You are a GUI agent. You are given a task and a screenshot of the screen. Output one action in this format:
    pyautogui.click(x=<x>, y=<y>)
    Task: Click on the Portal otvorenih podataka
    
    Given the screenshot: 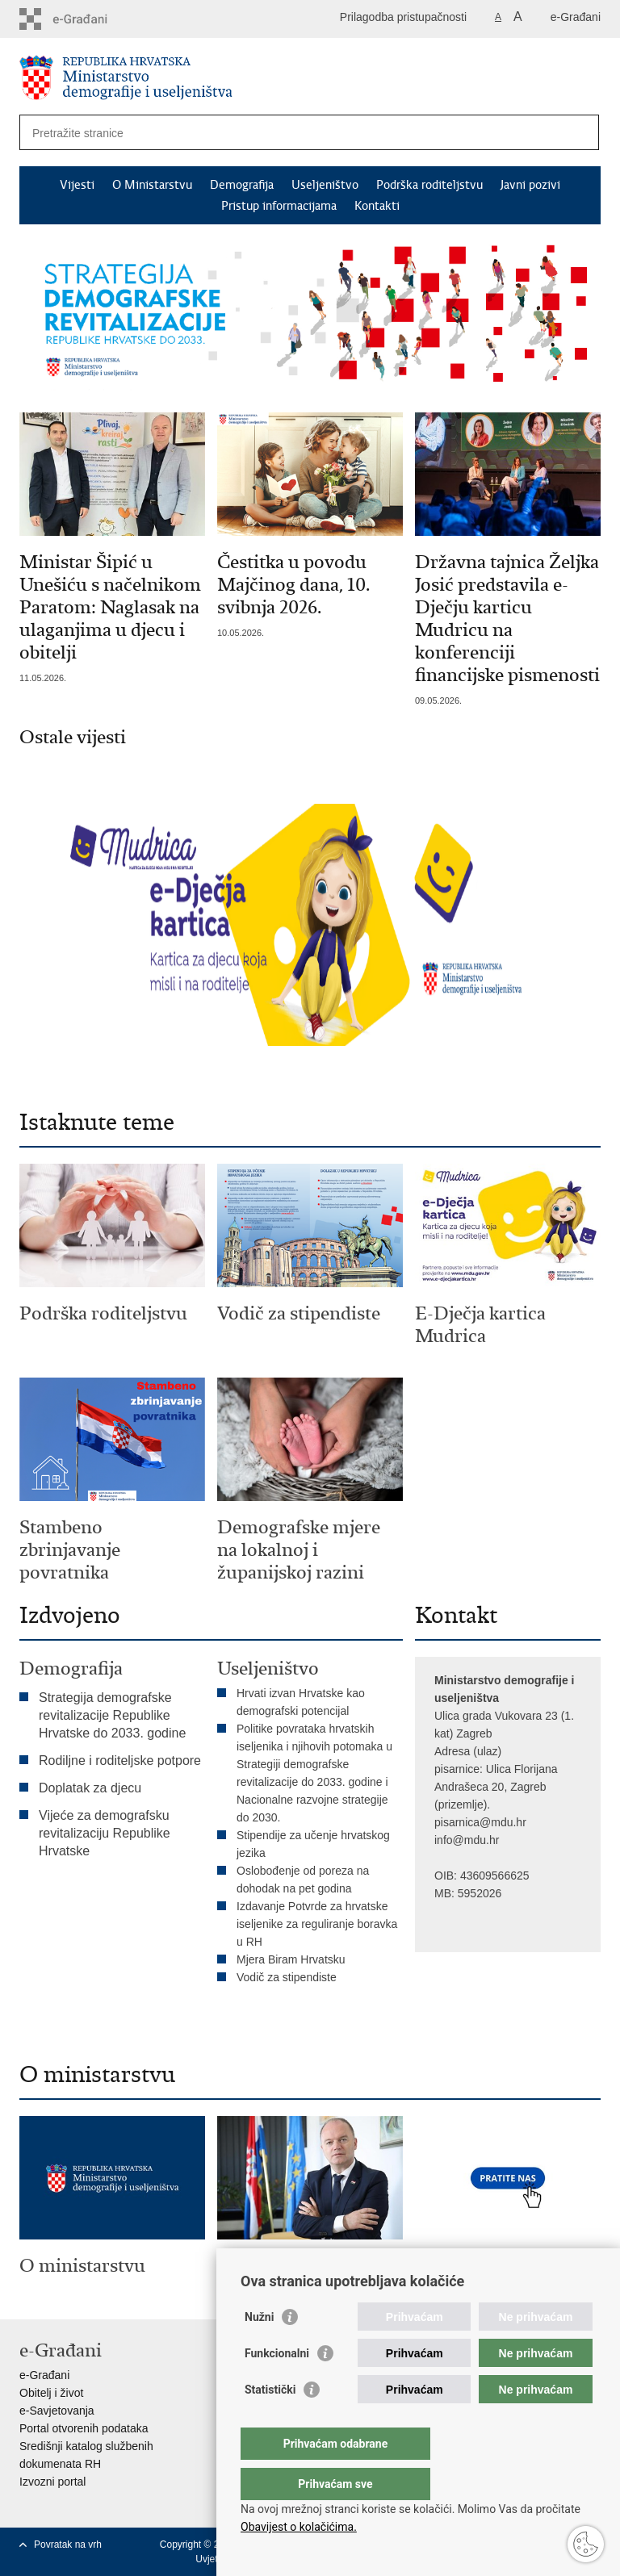 What is the action you would take?
    pyautogui.click(x=84, y=2428)
    